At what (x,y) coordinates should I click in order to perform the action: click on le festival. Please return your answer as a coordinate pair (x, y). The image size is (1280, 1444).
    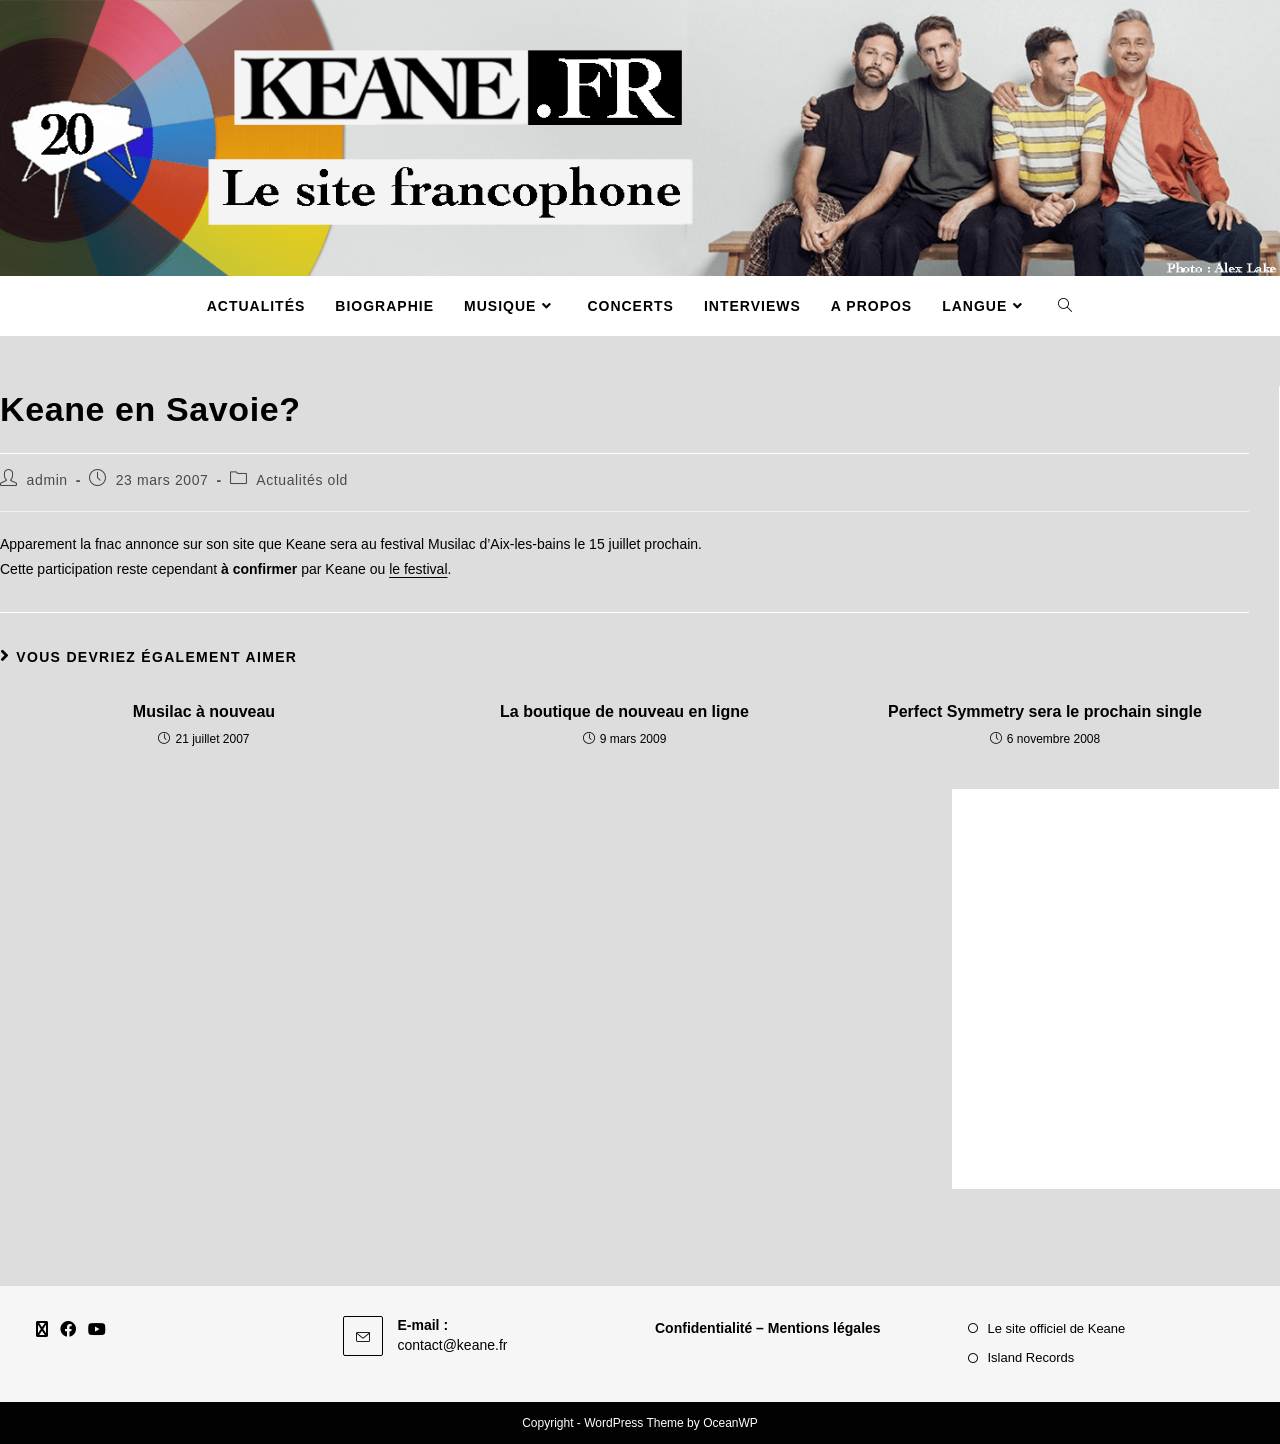
    Looking at the image, I should click on (418, 569).